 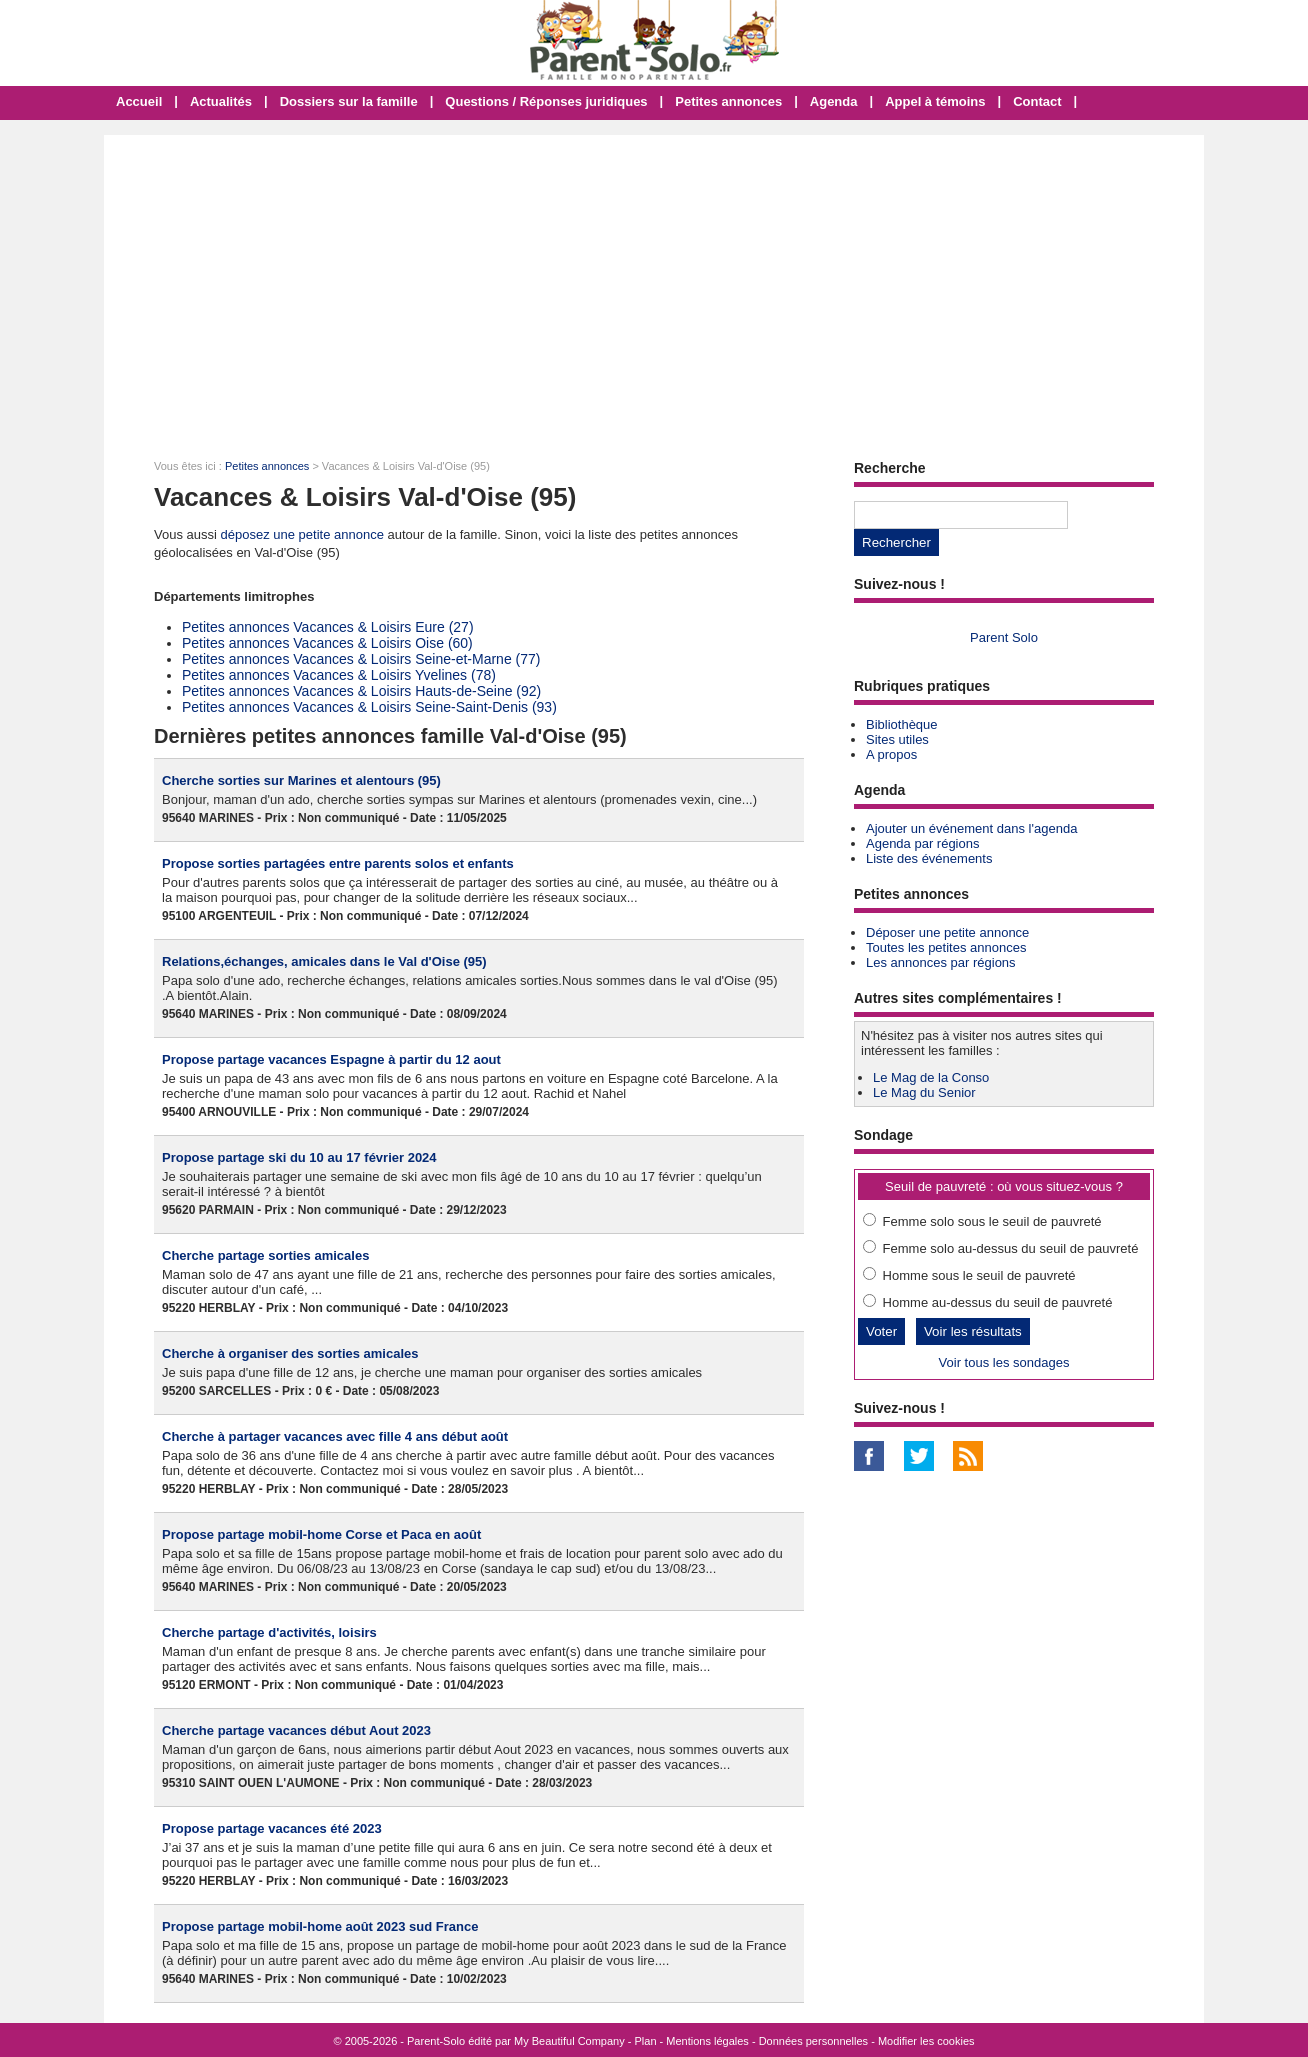 What do you see at coordinates (361, 691) in the screenshot?
I see `Petites annonces Vacances & Loisirs Hauts-de-Seine (92)` at bounding box center [361, 691].